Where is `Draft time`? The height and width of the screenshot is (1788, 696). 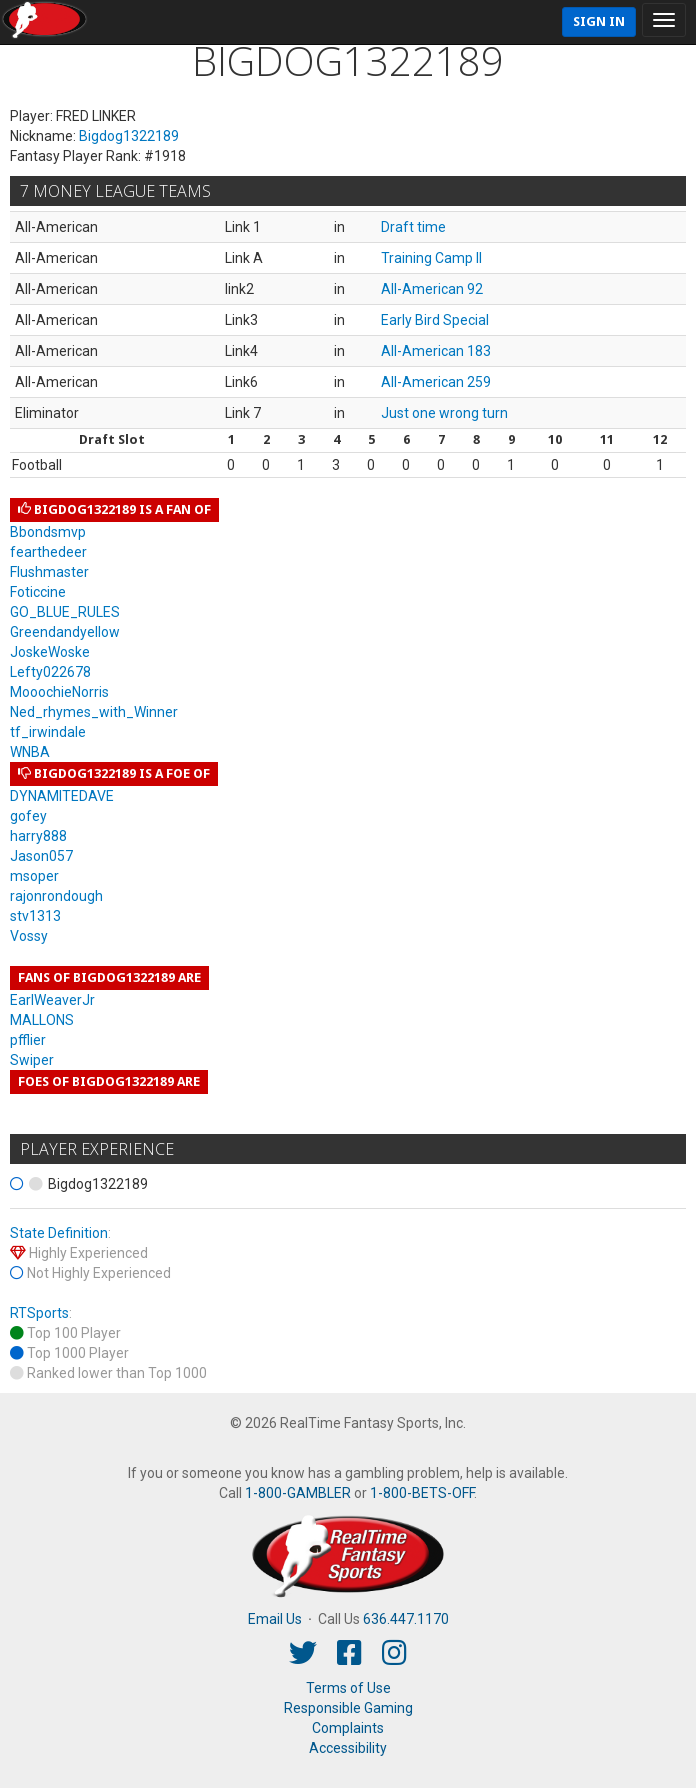 Draft time is located at coordinates (413, 227).